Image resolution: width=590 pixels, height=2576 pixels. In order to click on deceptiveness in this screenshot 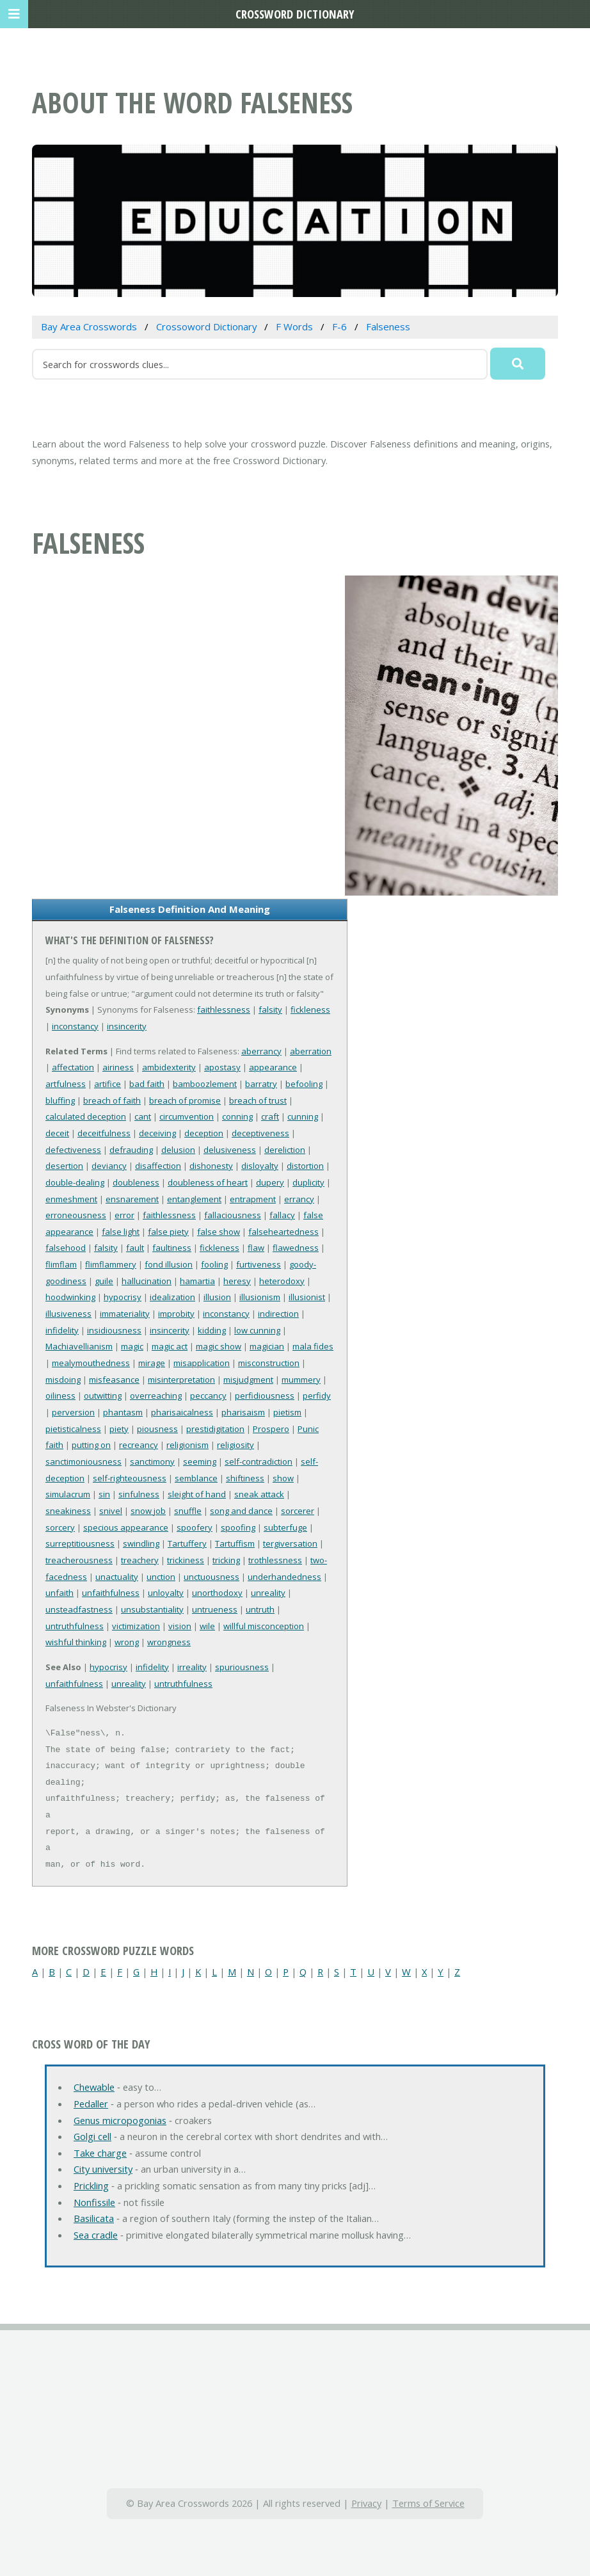, I will do `click(260, 1133)`.